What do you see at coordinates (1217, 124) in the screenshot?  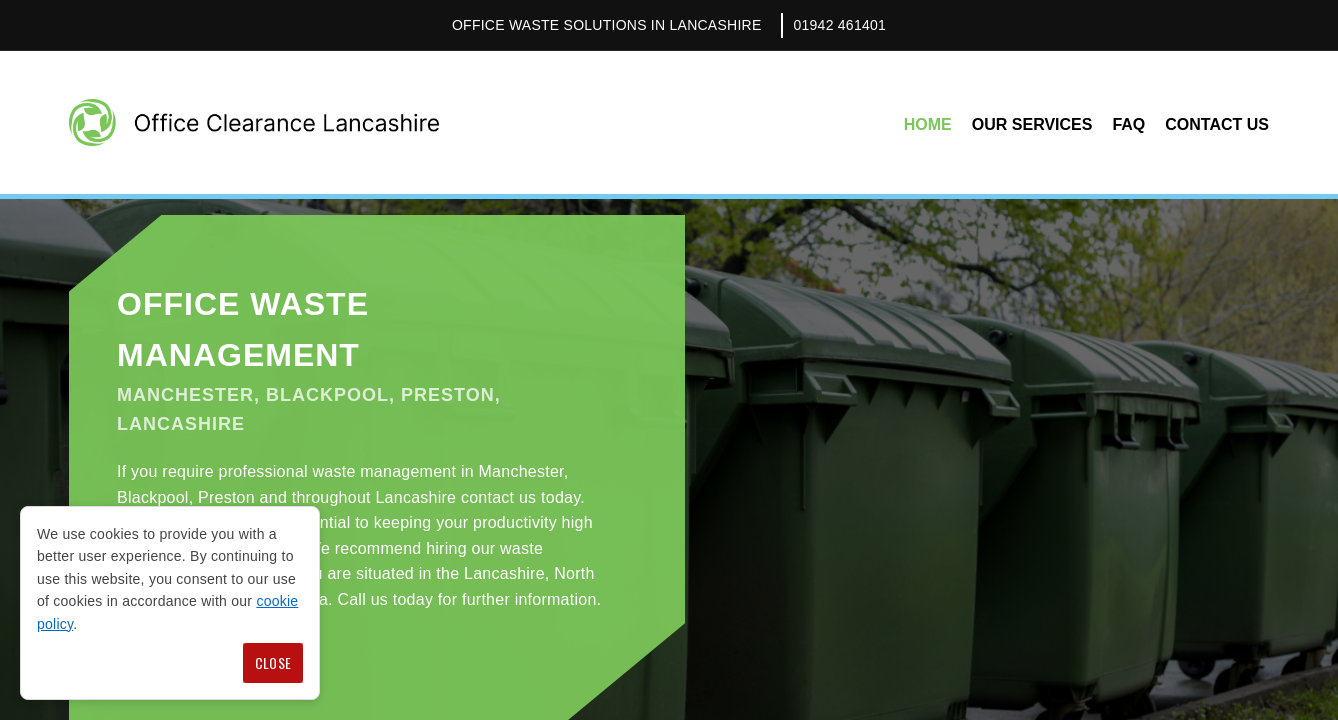 I see `Contact Us` at bounding box center [1217, 124].